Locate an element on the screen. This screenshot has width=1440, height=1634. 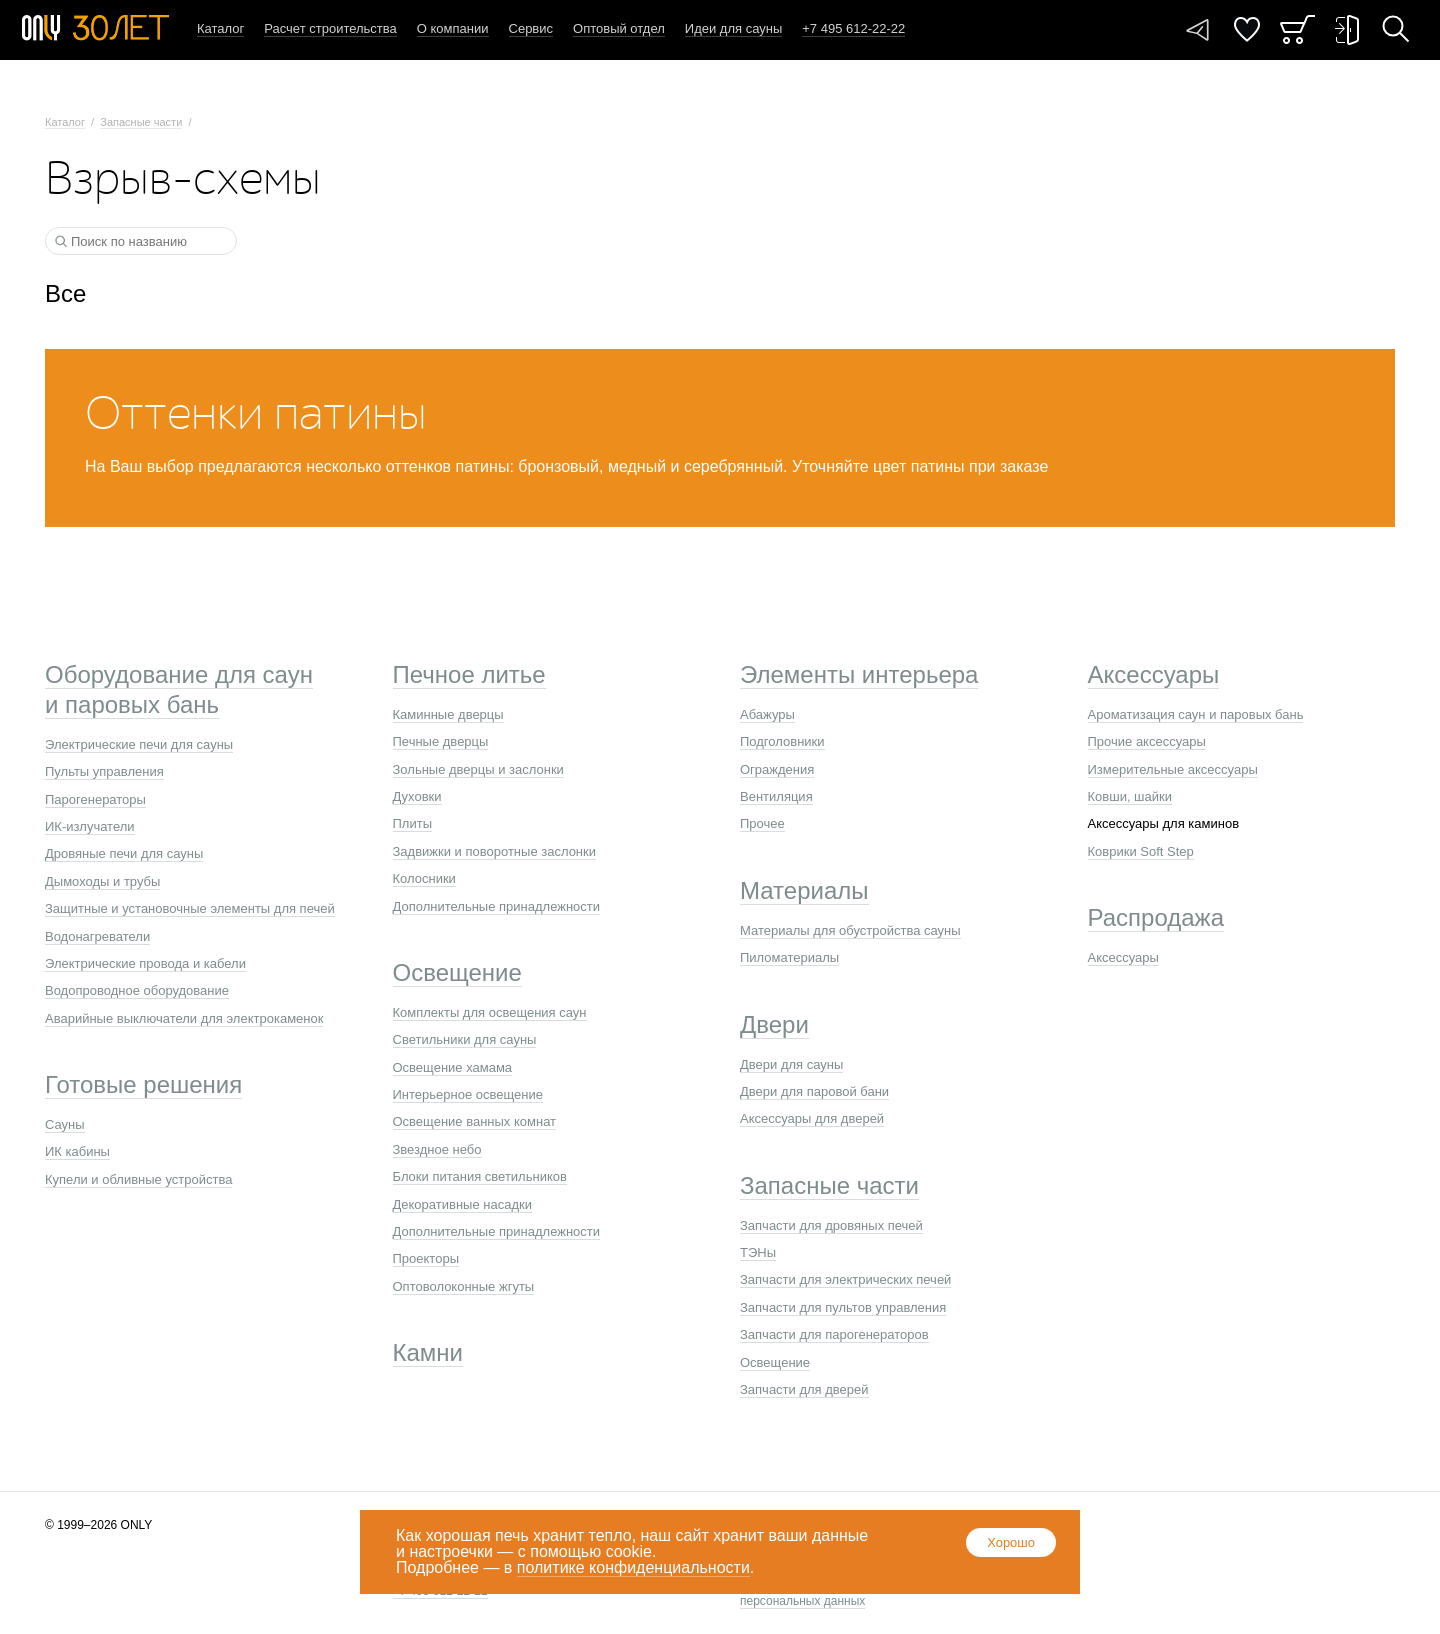
Сауны is located at coordinates (65, 1124).